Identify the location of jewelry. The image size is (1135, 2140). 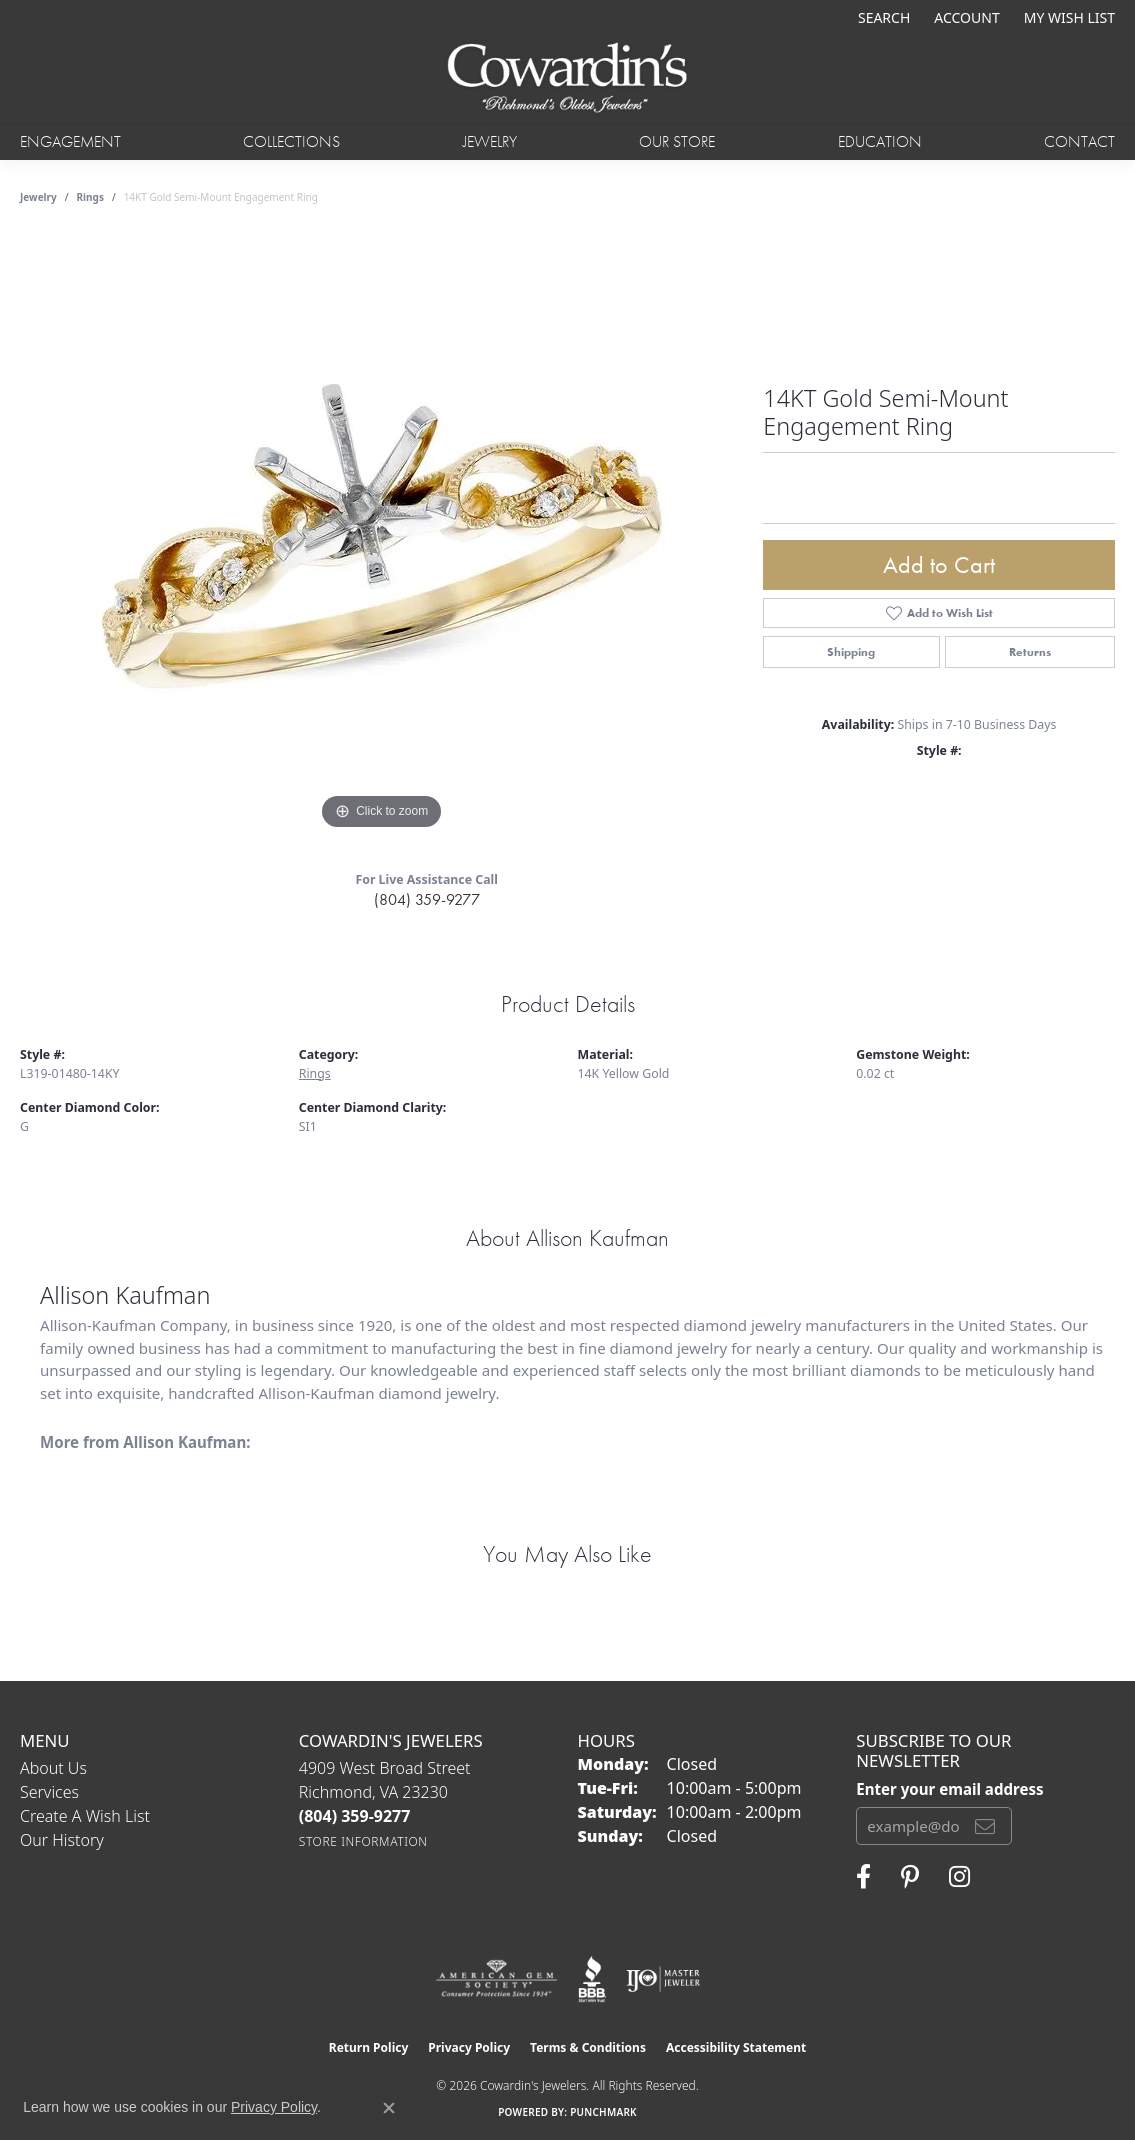
(38, 197).